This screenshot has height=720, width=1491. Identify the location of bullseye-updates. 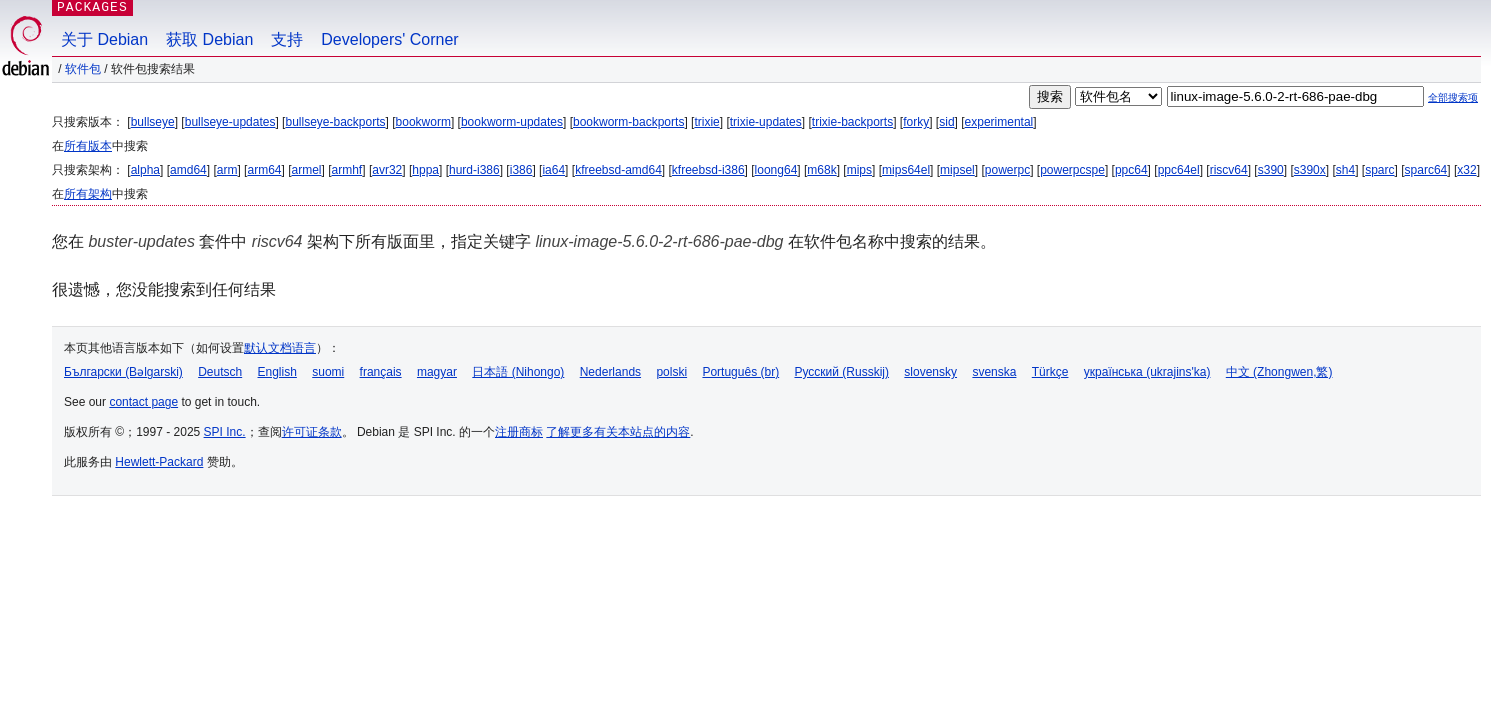
(230, 122).